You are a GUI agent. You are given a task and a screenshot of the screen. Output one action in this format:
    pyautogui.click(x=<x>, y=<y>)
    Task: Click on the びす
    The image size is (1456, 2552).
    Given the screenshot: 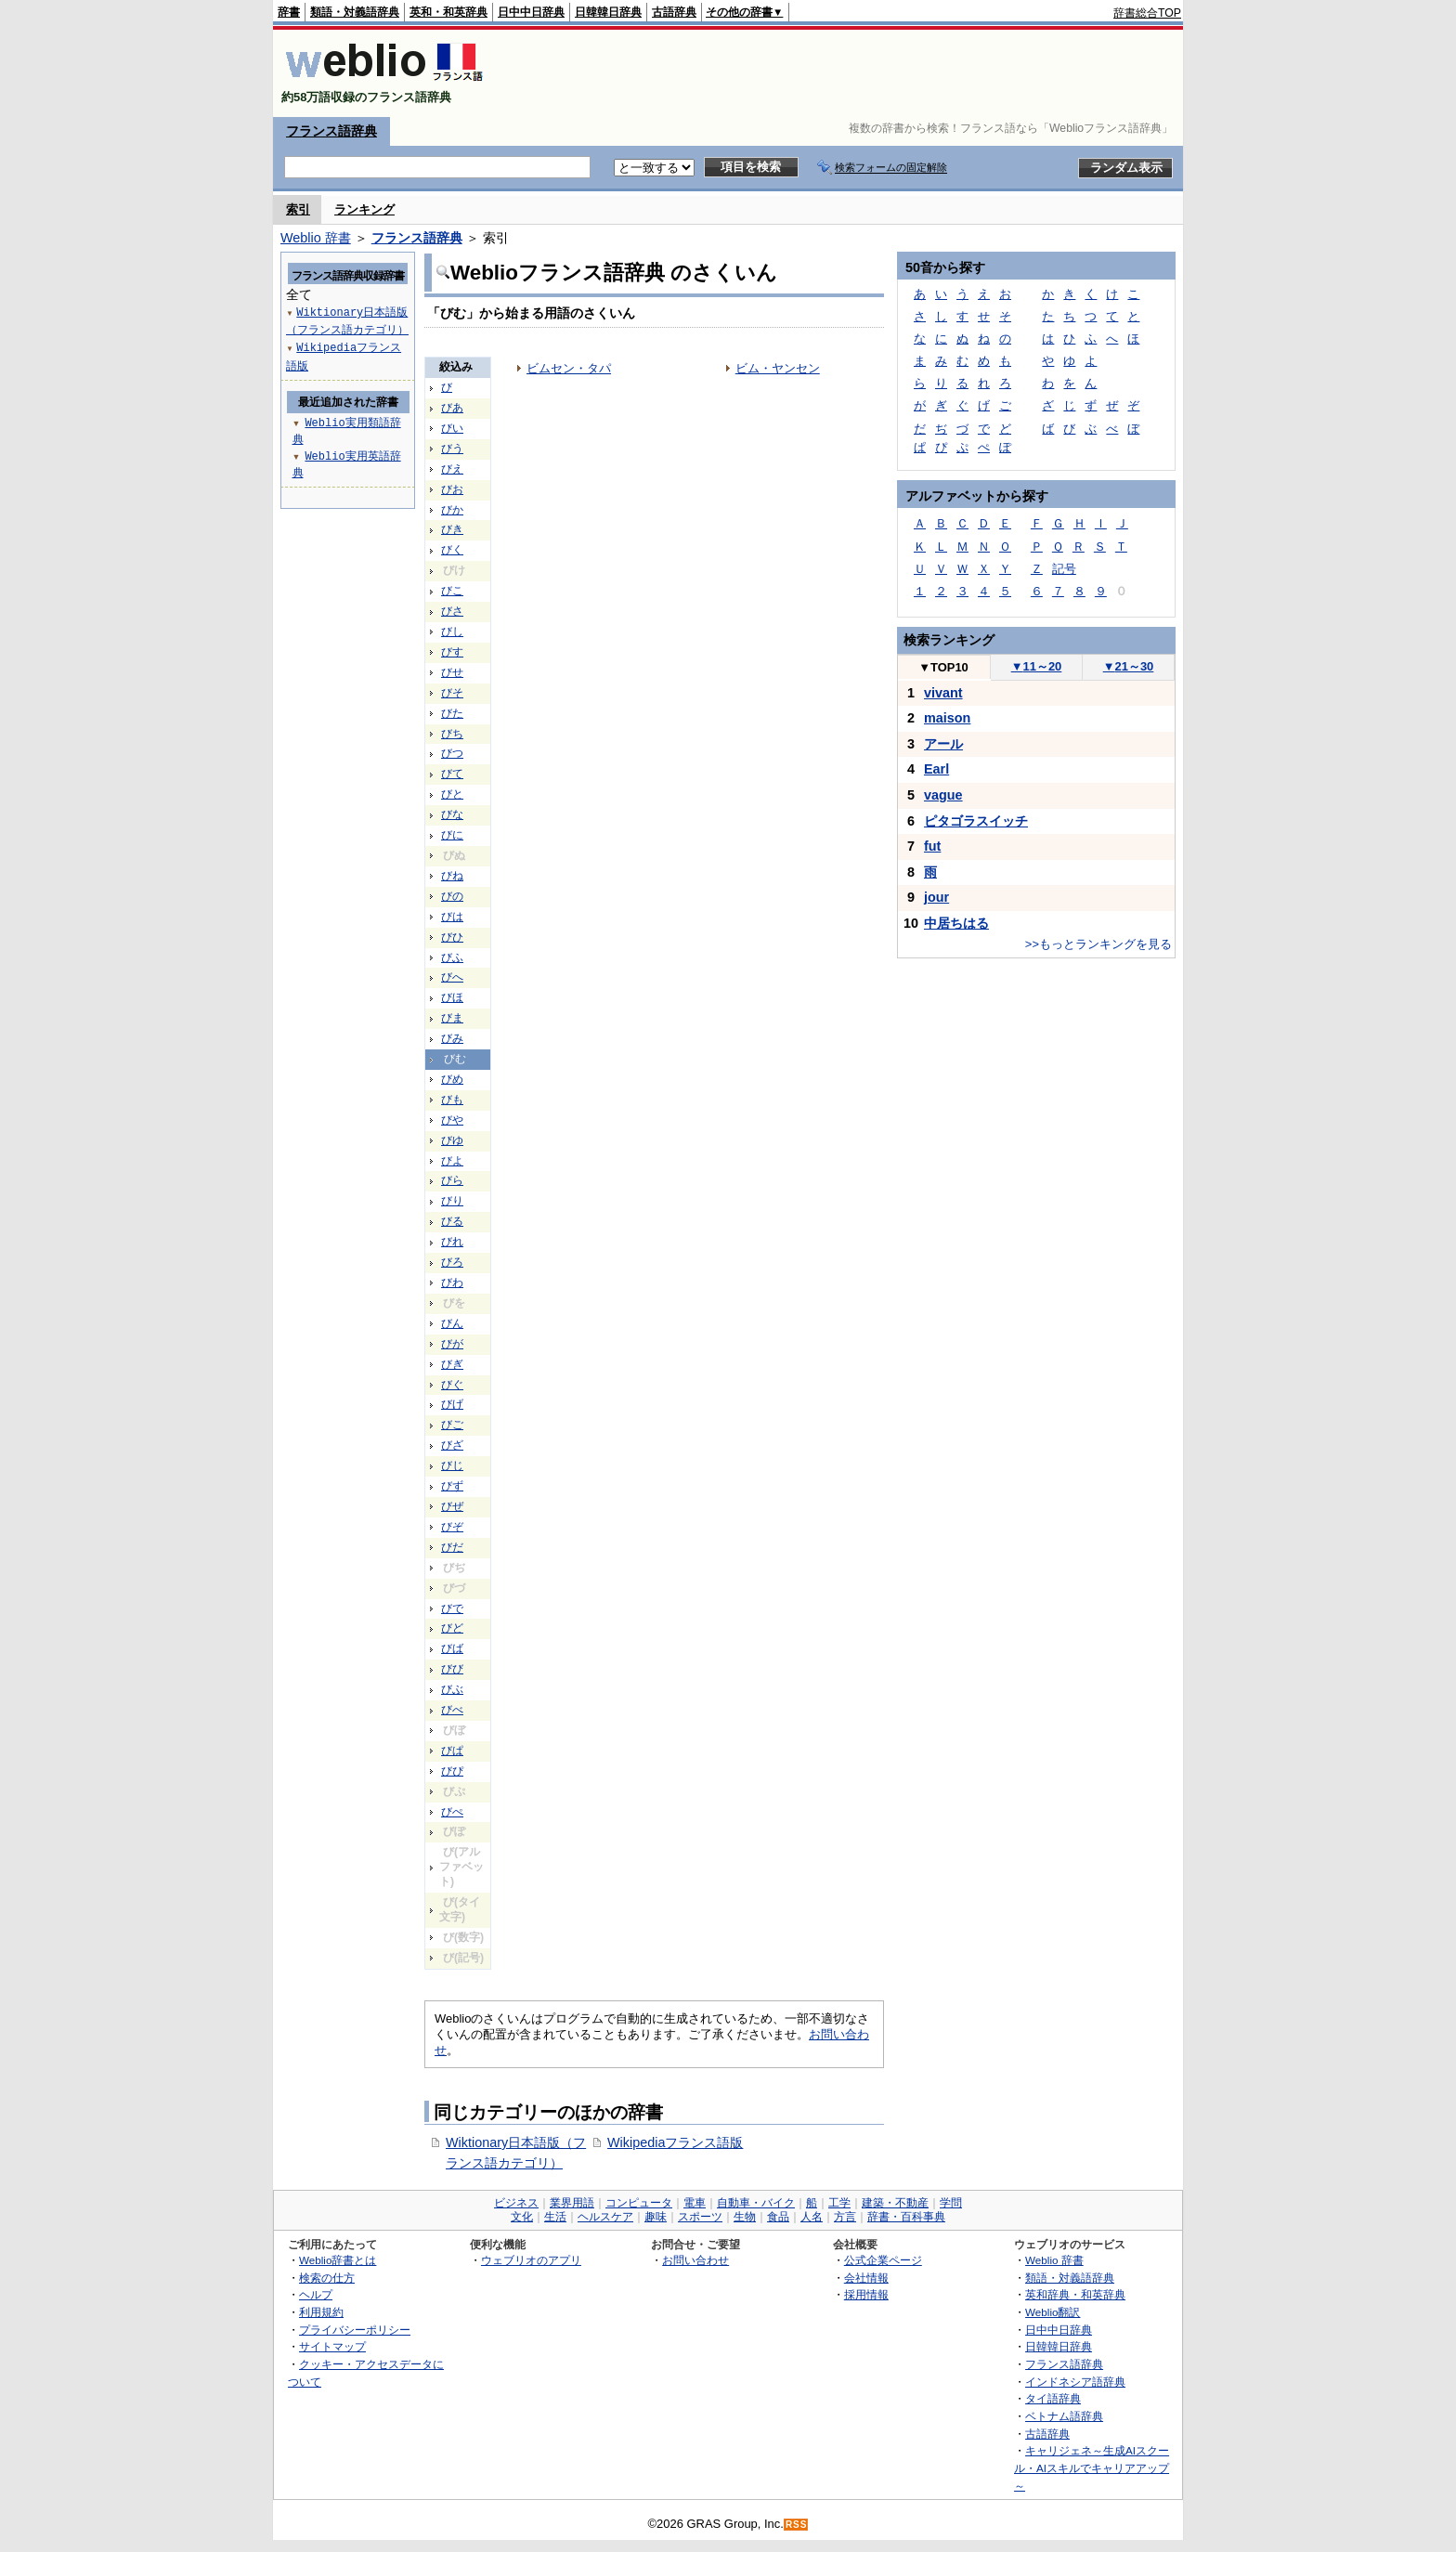 What is the action you would take?
    pyautogui.click(x=452, y=651)
    